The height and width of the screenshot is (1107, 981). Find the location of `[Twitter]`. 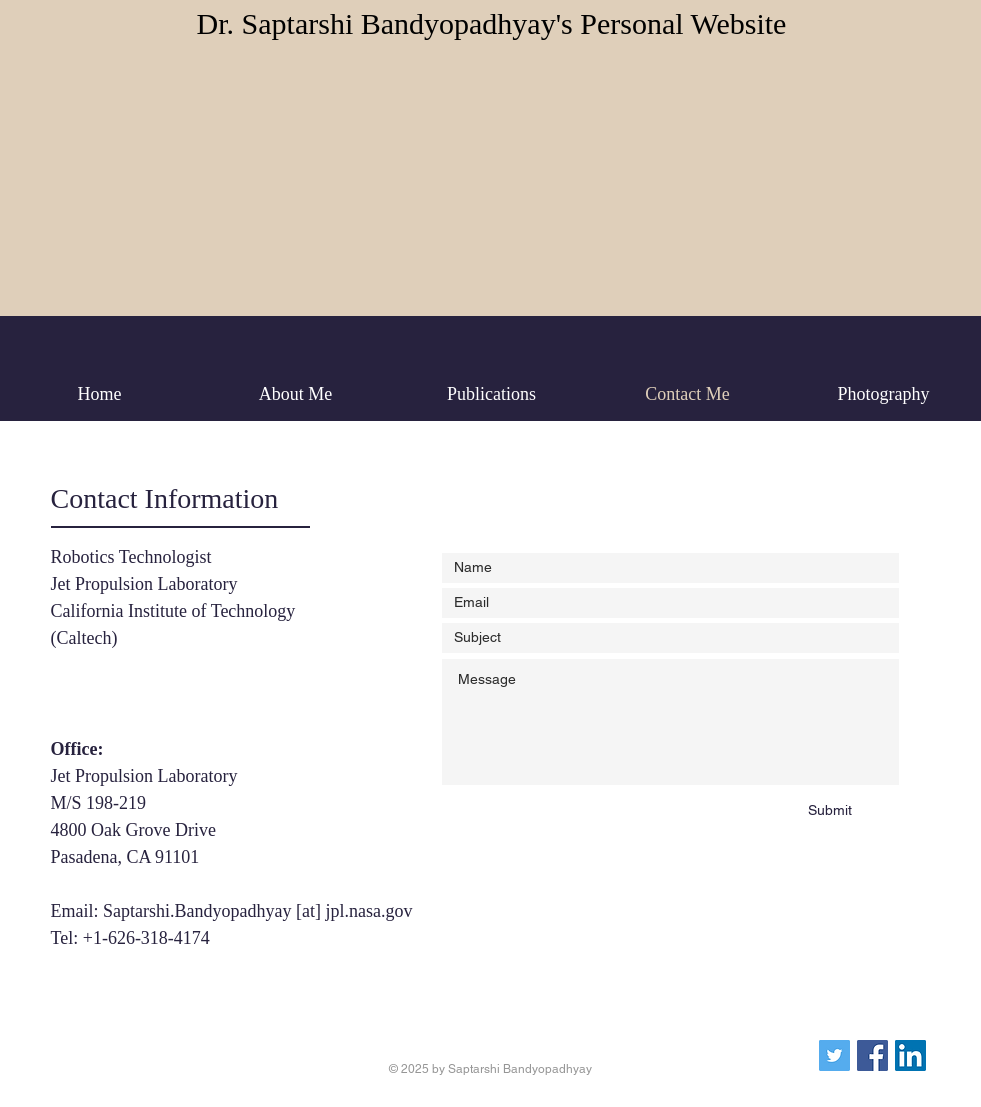

[Twitter] is located at coordinates (834, 1055).